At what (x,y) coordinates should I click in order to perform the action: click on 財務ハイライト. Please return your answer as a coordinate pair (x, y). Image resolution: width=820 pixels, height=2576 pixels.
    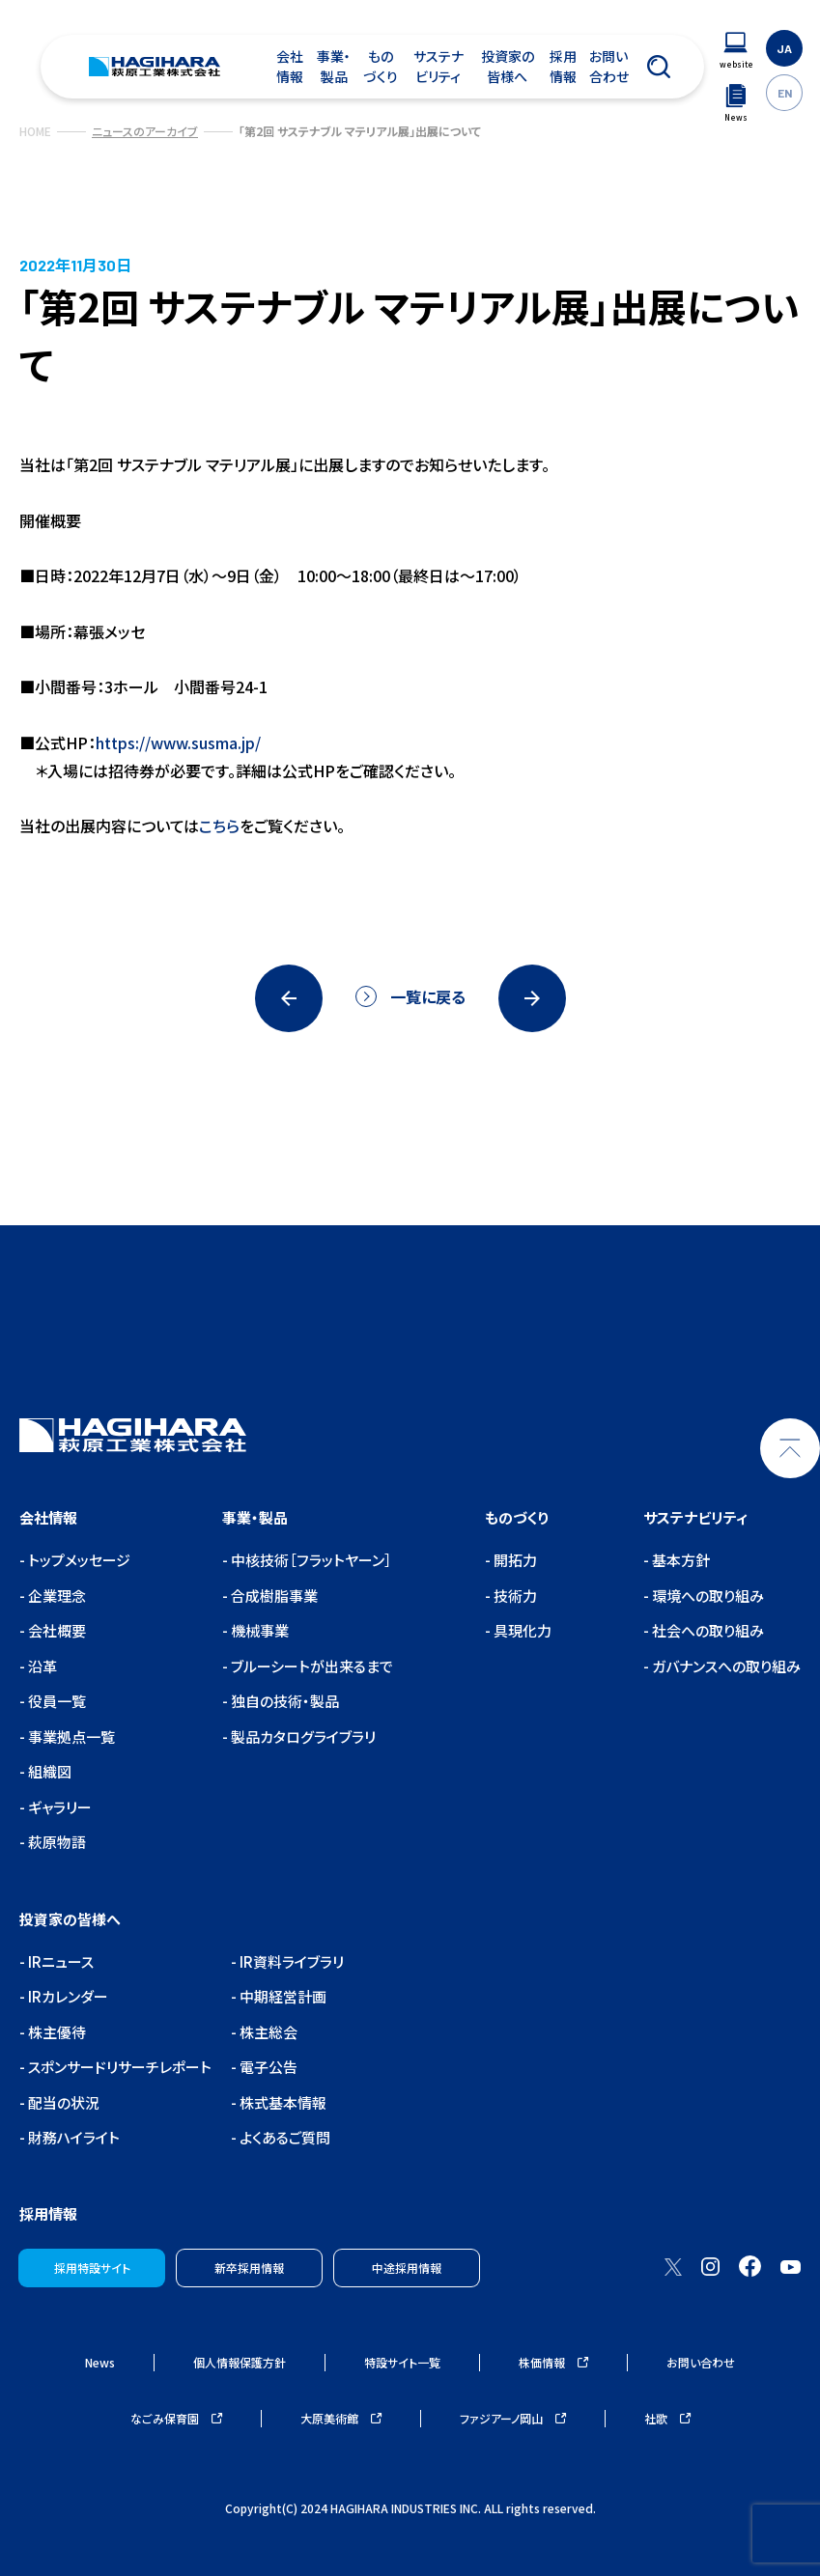
    Looking at the image, I should click on (72, 2137).